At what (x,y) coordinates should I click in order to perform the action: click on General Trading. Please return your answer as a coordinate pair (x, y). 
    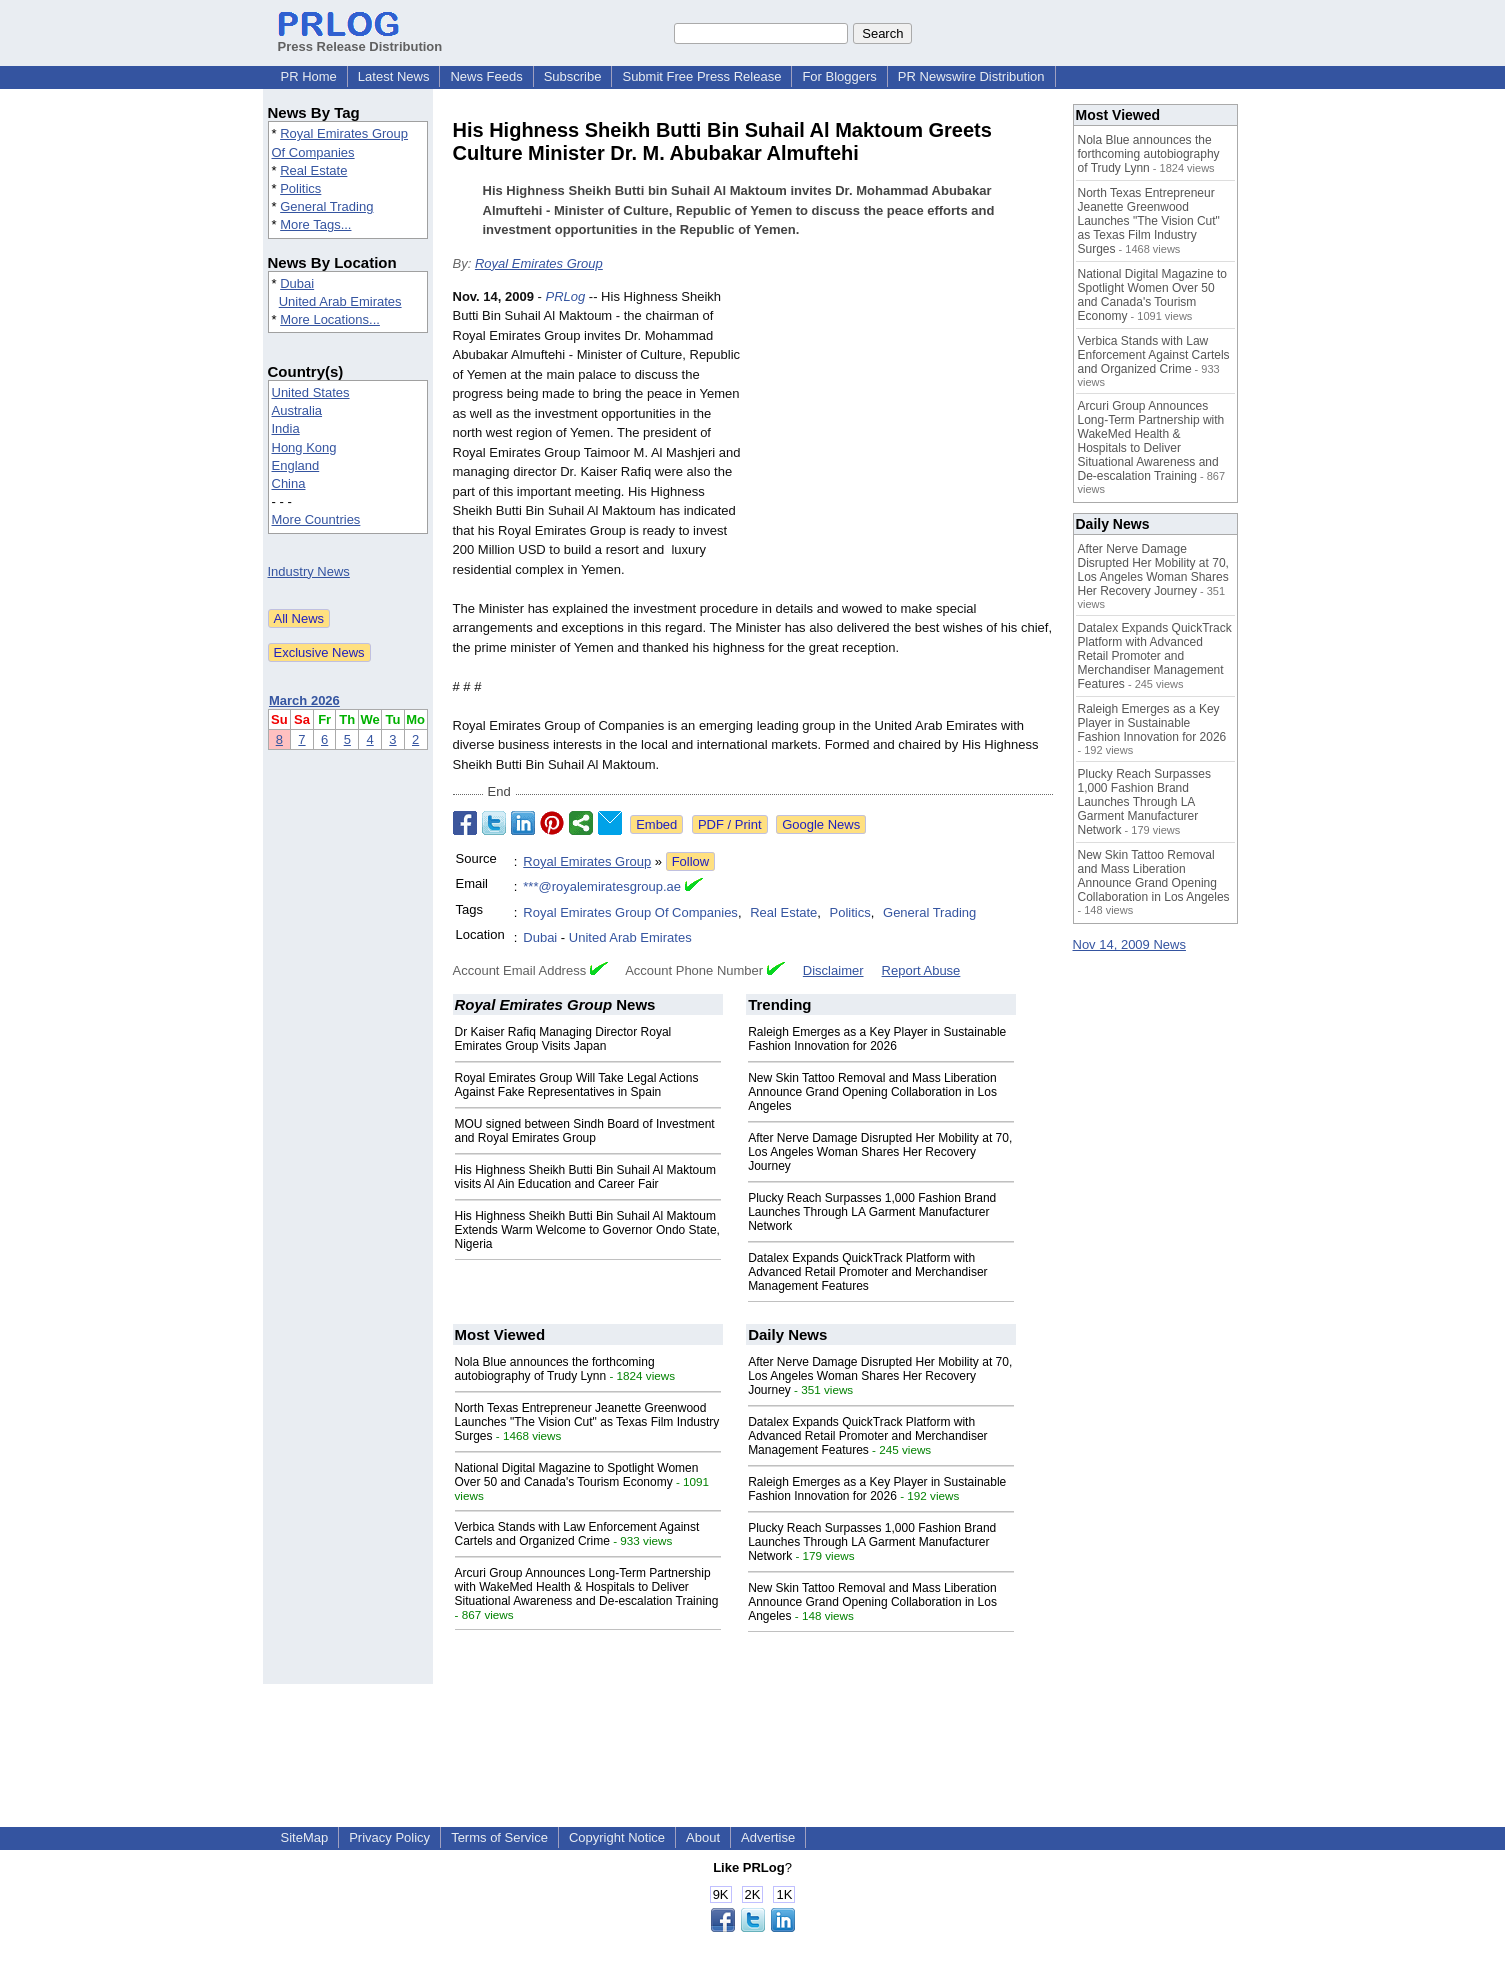
    Looking at the image, I should click on (326, 206).